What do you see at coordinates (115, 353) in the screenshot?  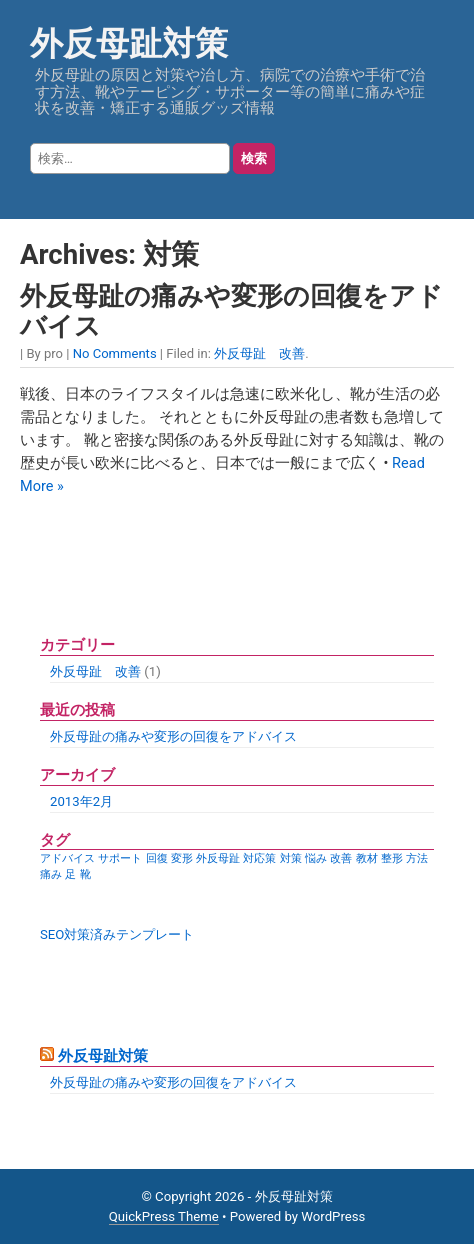 I see `No Comments` at bounding box center [115, 353].